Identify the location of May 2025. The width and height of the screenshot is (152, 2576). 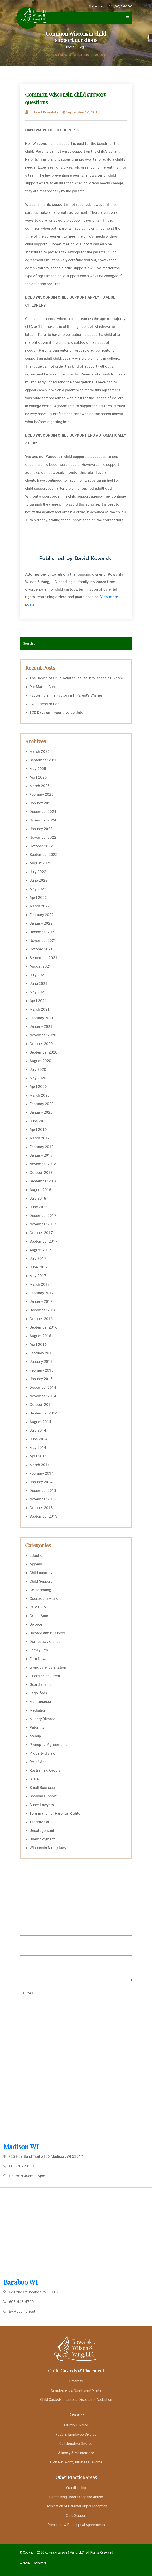
(38, 768).